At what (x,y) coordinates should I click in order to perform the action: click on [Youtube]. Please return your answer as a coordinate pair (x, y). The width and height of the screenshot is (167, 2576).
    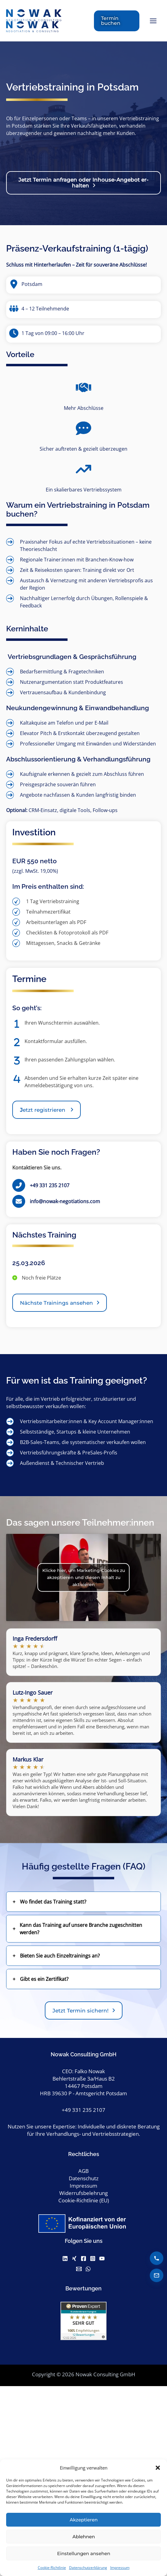
    Looking at the image, I should click on (102, 2260).